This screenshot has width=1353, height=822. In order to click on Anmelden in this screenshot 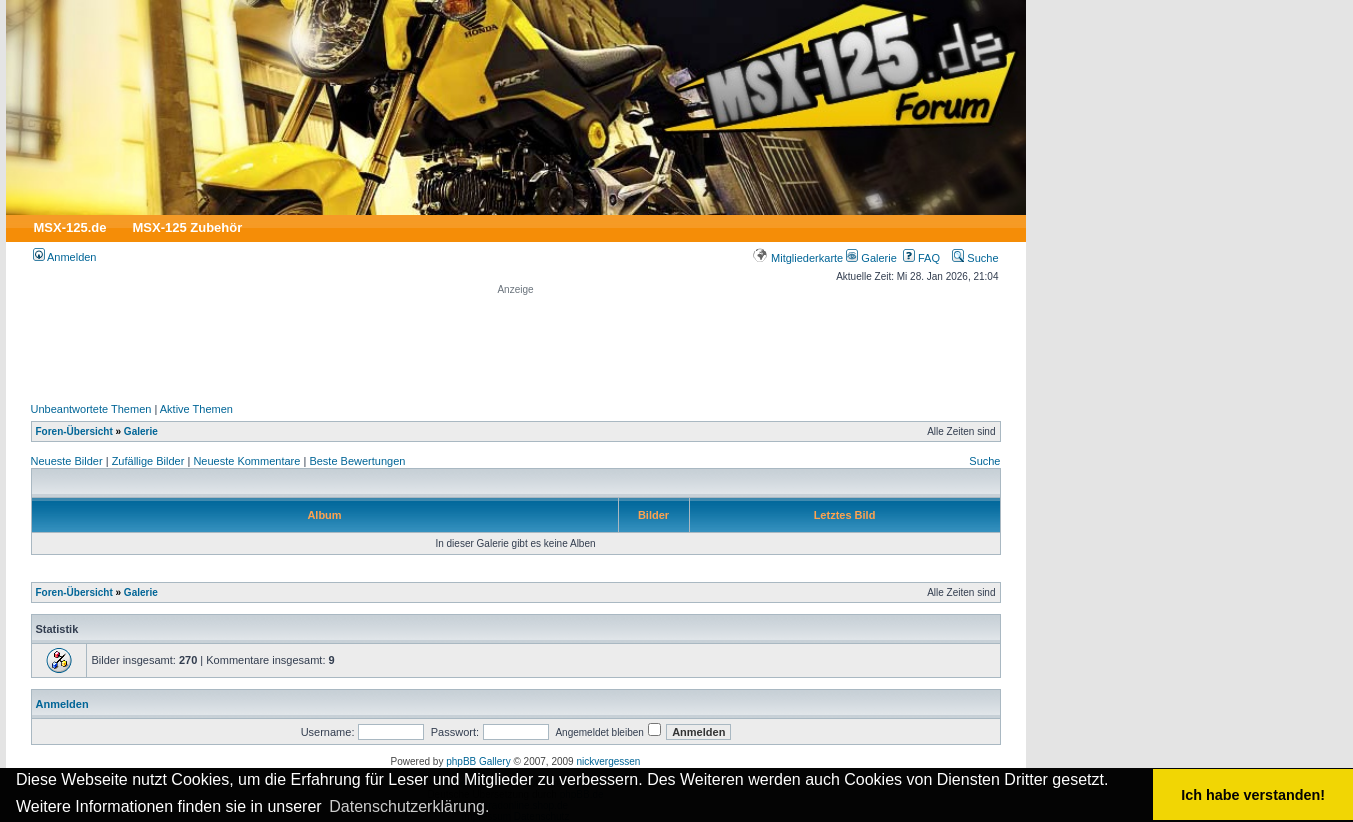, I will do `click(65, 257)`.